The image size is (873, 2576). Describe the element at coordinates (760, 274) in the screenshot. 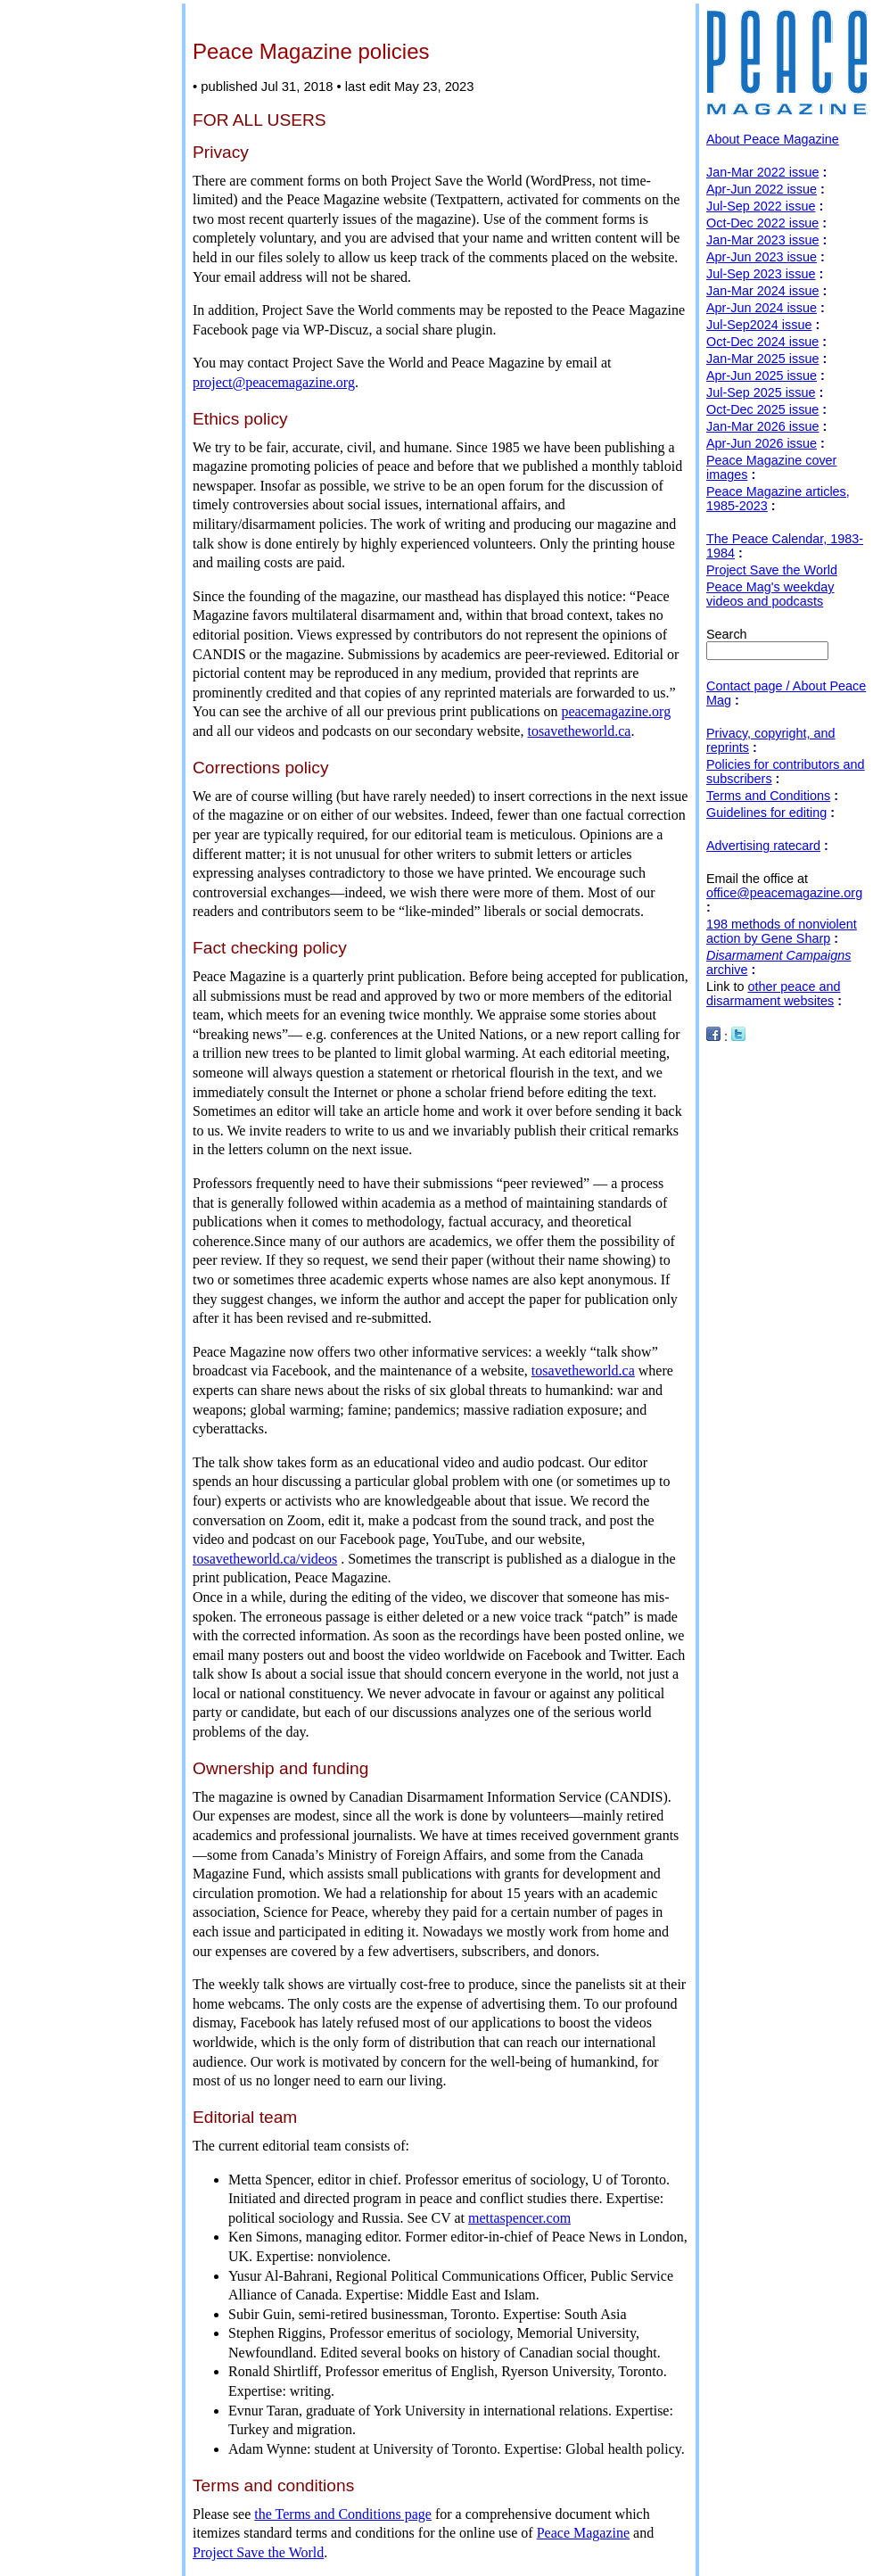

I see `Jul-Sep 2023 issue` at that location.